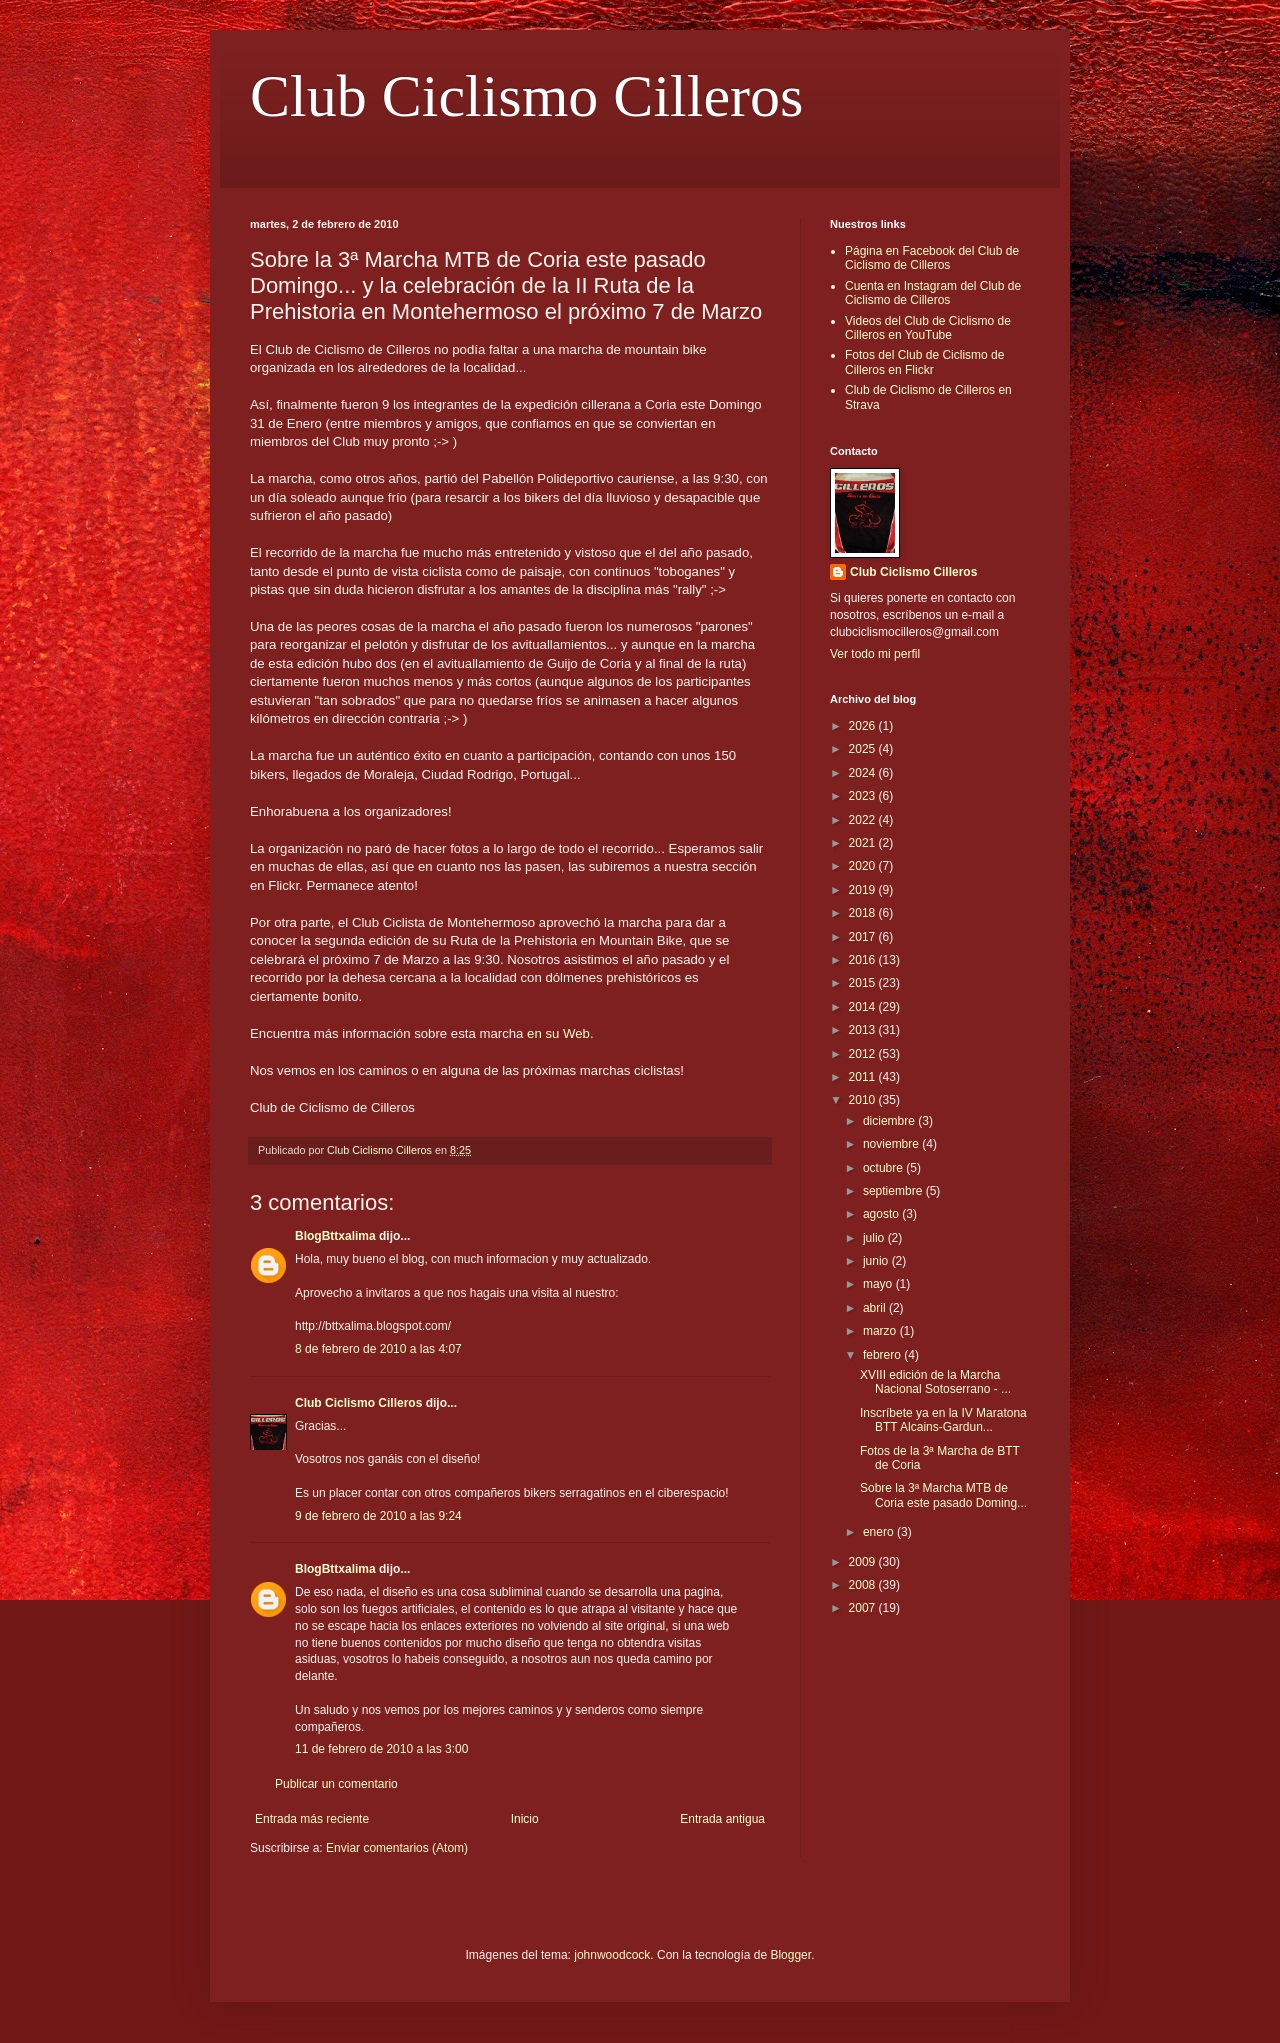  Describe the element at coordinates (864, 937) in the screenshot. I see `2017` at that location.